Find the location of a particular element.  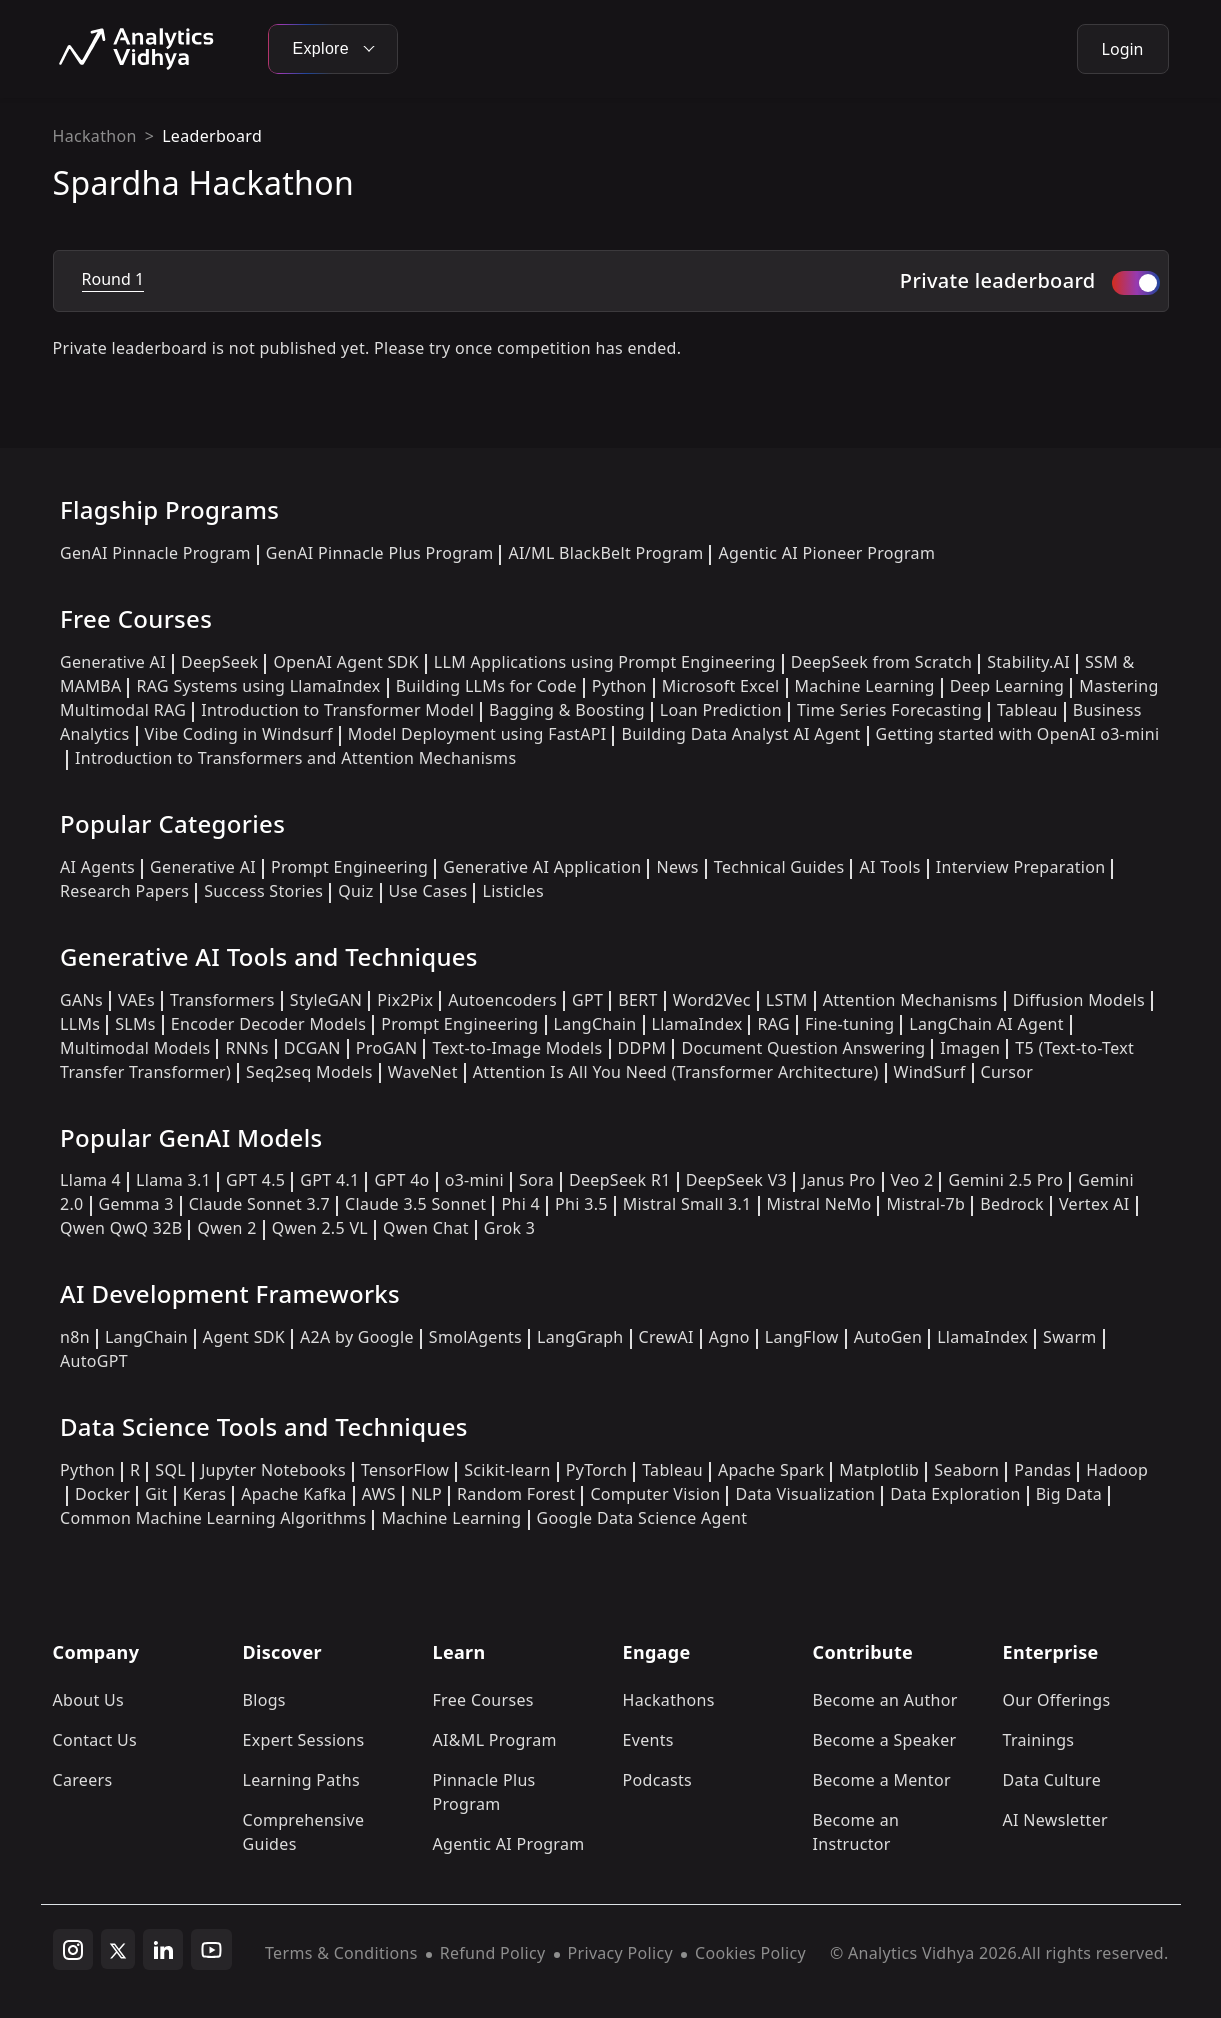

Phi 3.5 is located at coordinates (581, 1204).